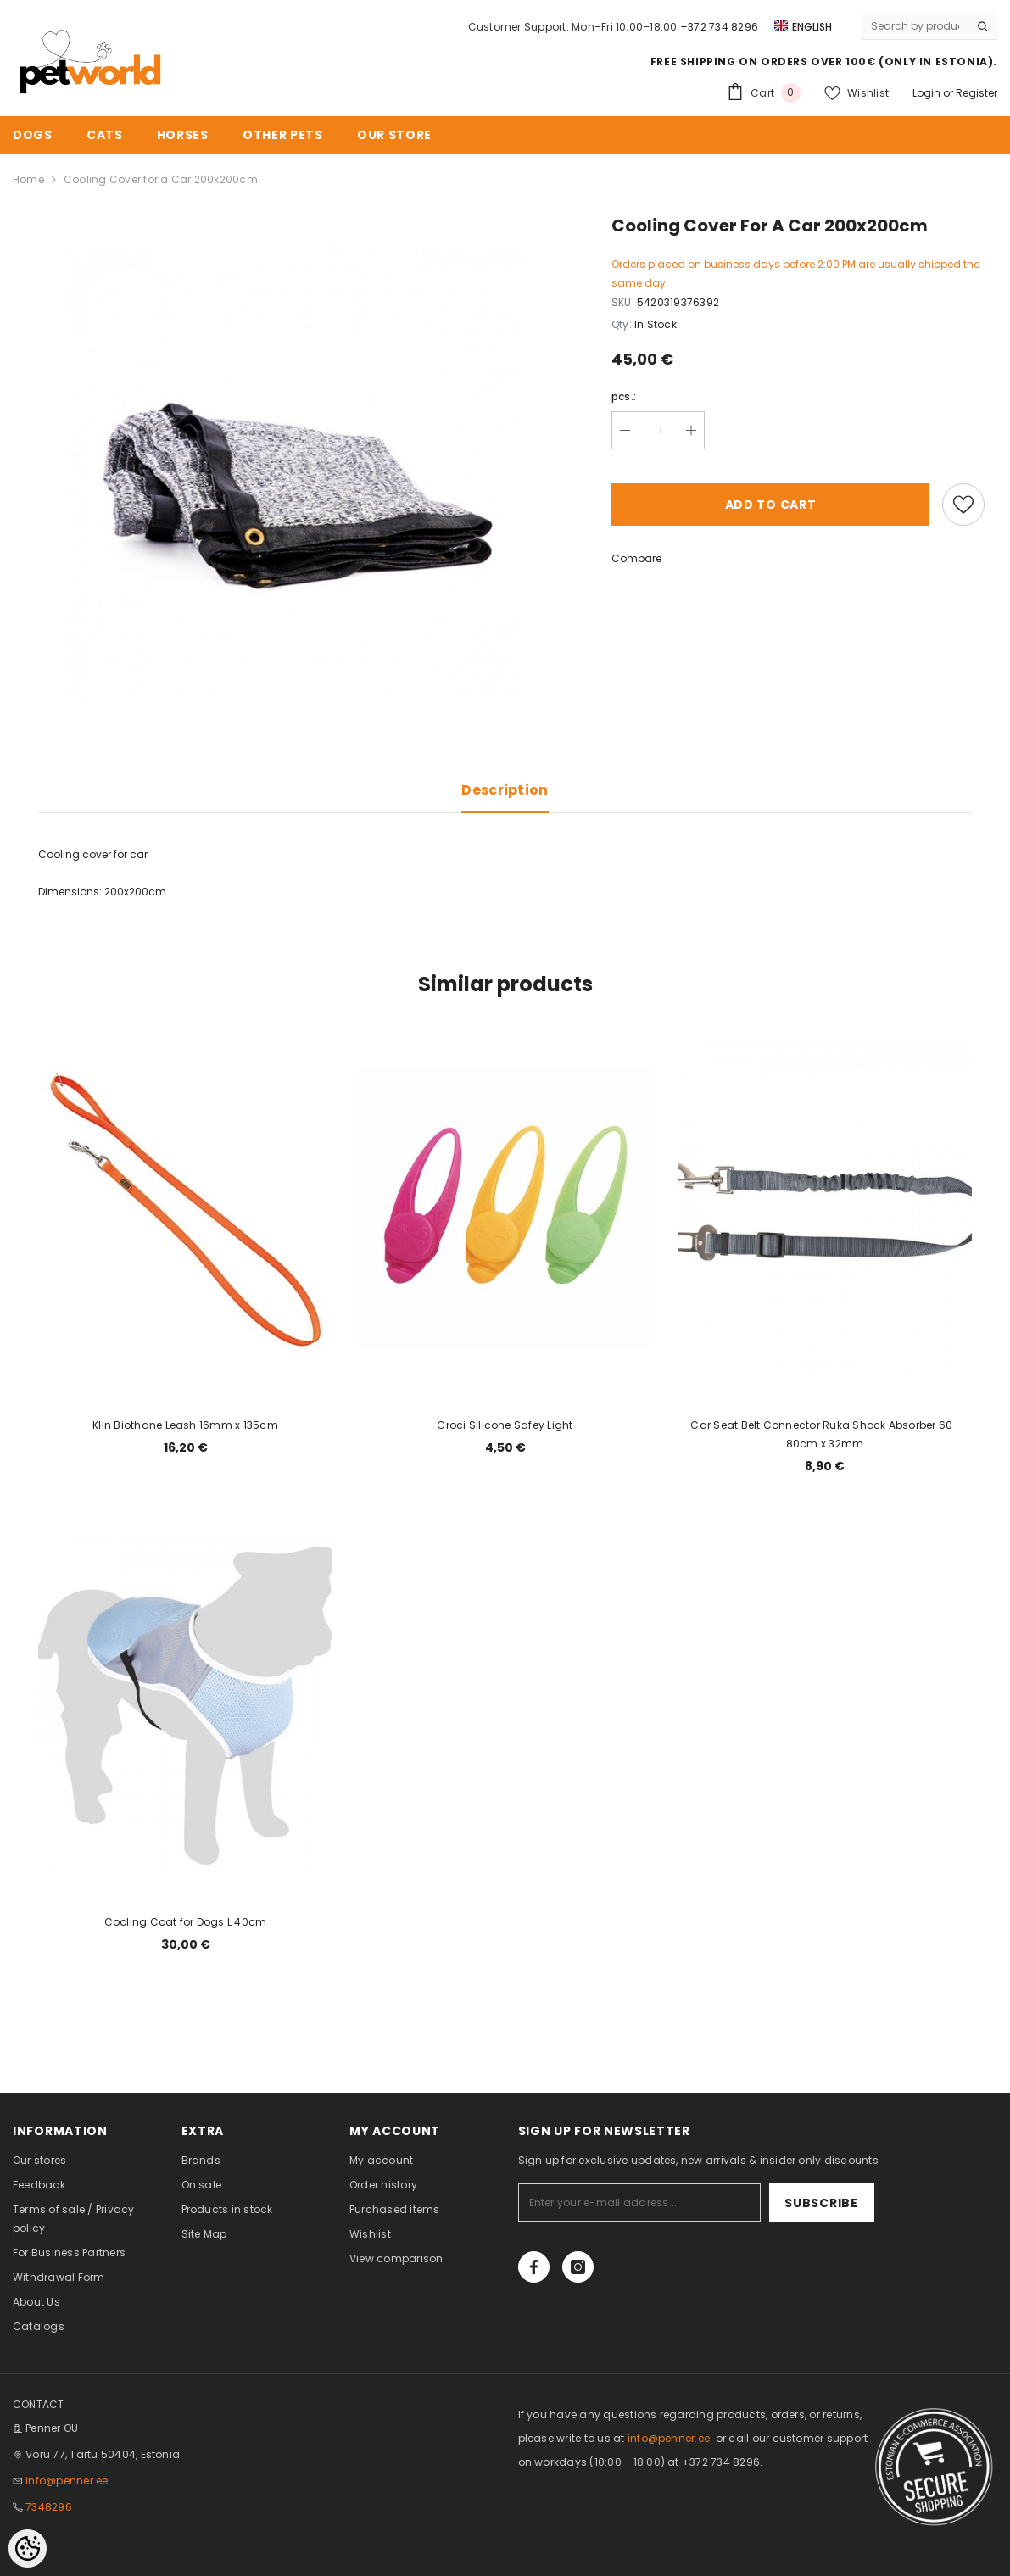  What do you see at coordinates (771, 504) in the screenshot?
I see `Add to cart` at bounding box center [771, 504].